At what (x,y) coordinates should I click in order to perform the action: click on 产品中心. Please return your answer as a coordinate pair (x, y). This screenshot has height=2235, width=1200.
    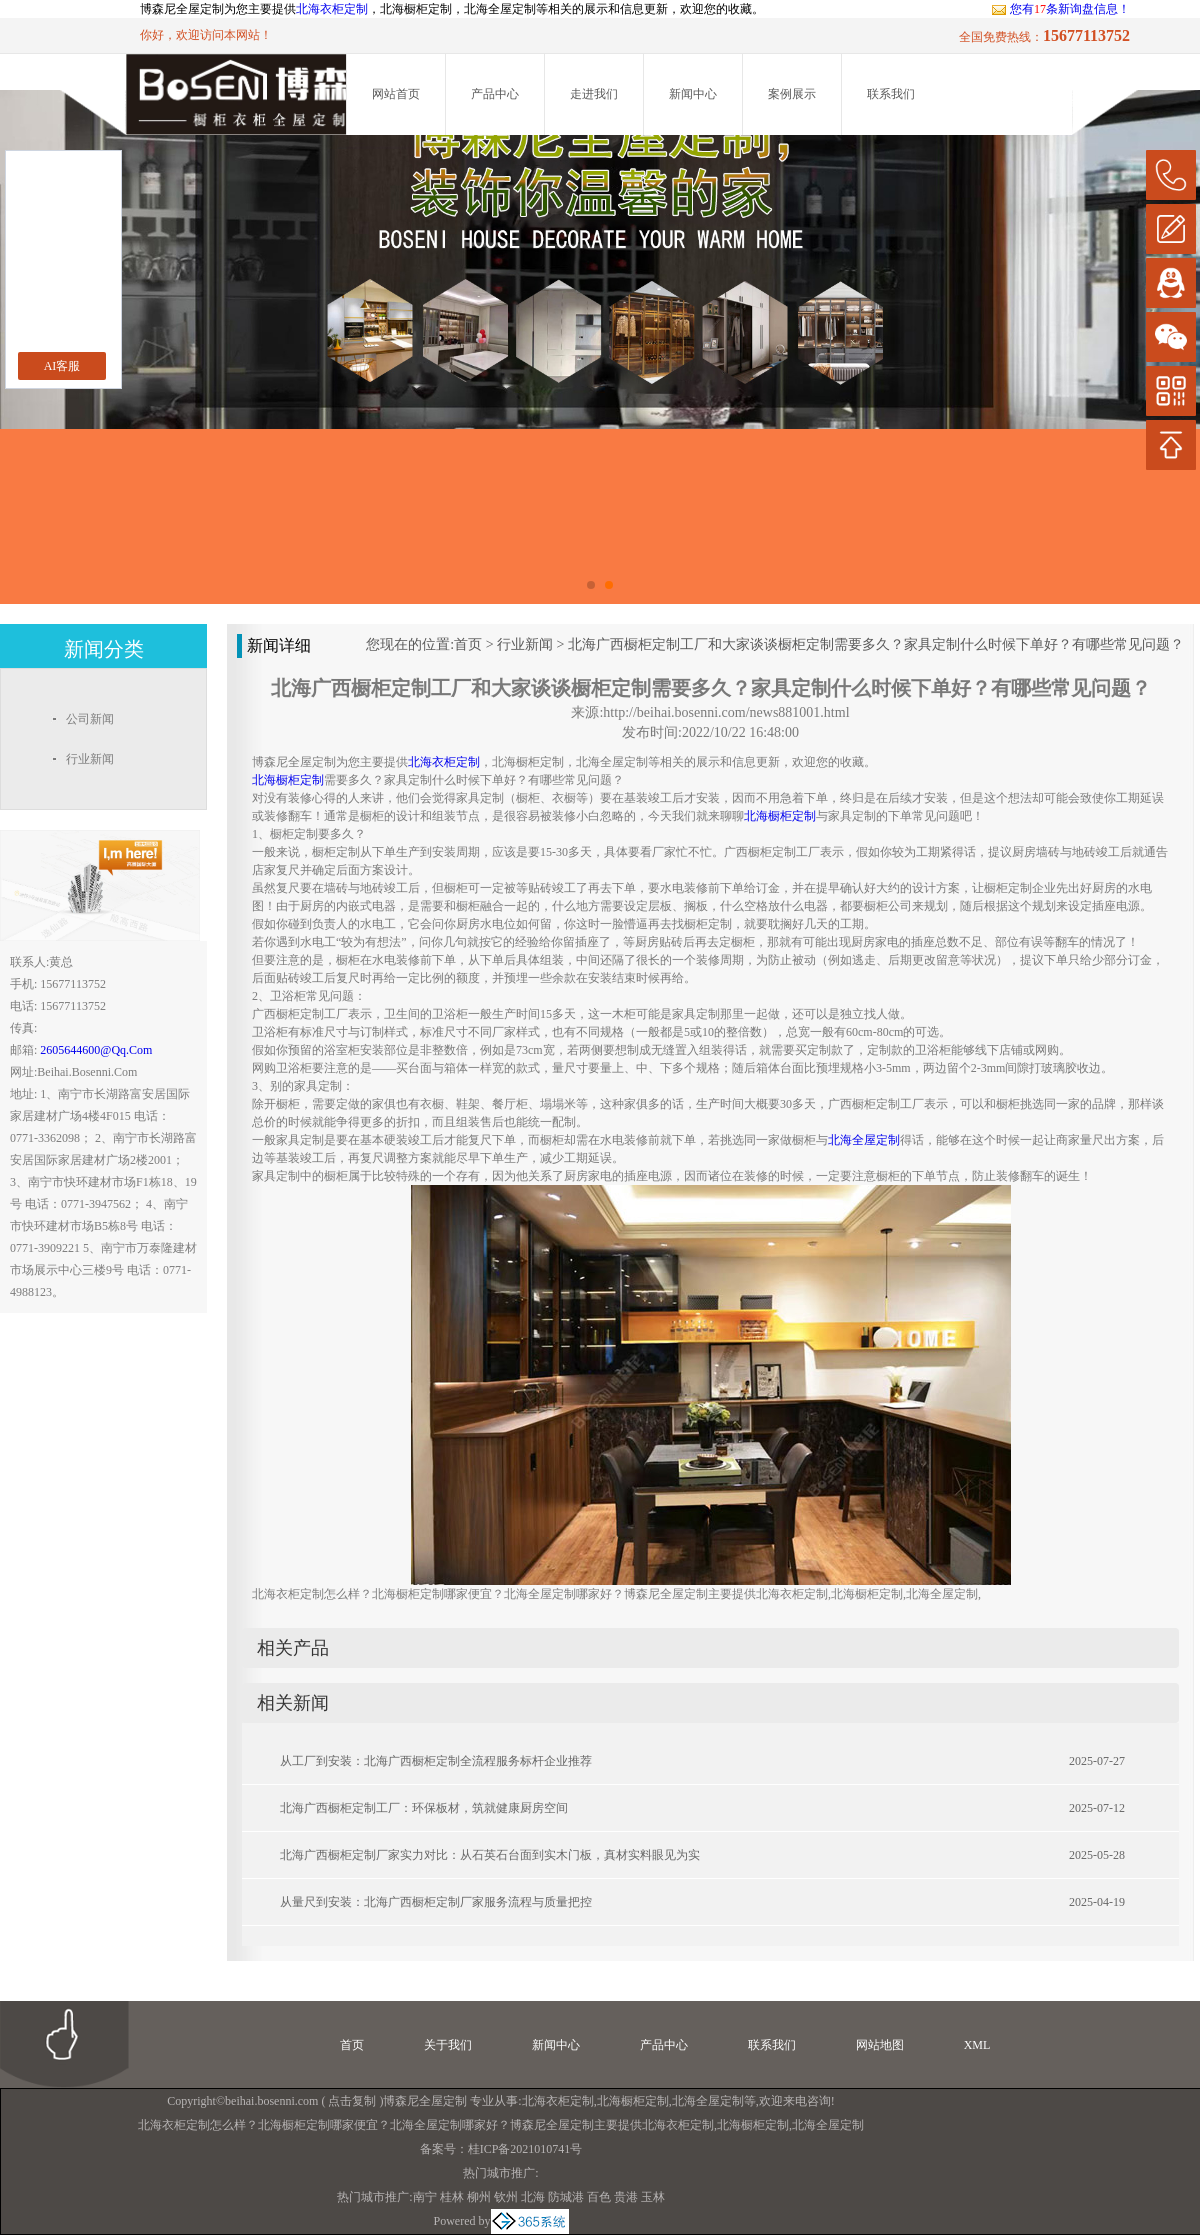
    Looking at the image, I should click on (495, 94).